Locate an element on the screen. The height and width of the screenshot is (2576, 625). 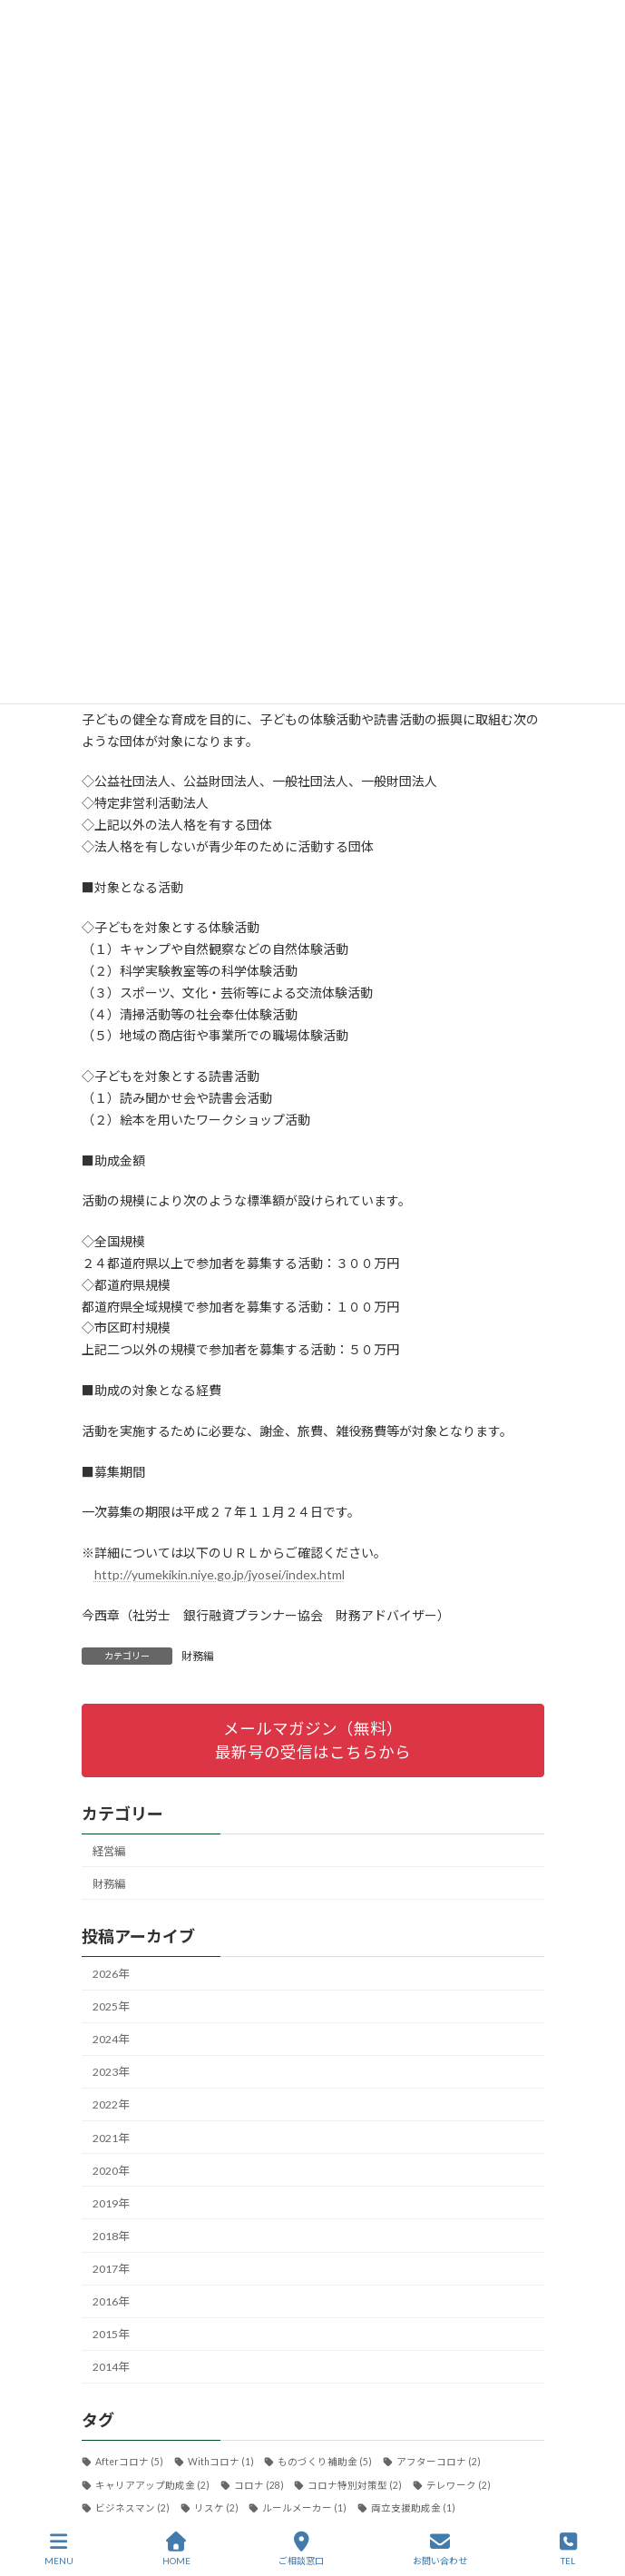
http://yumekikin.niye.go.jp/jyosei/index.html is located at coordinates (219, 1574).